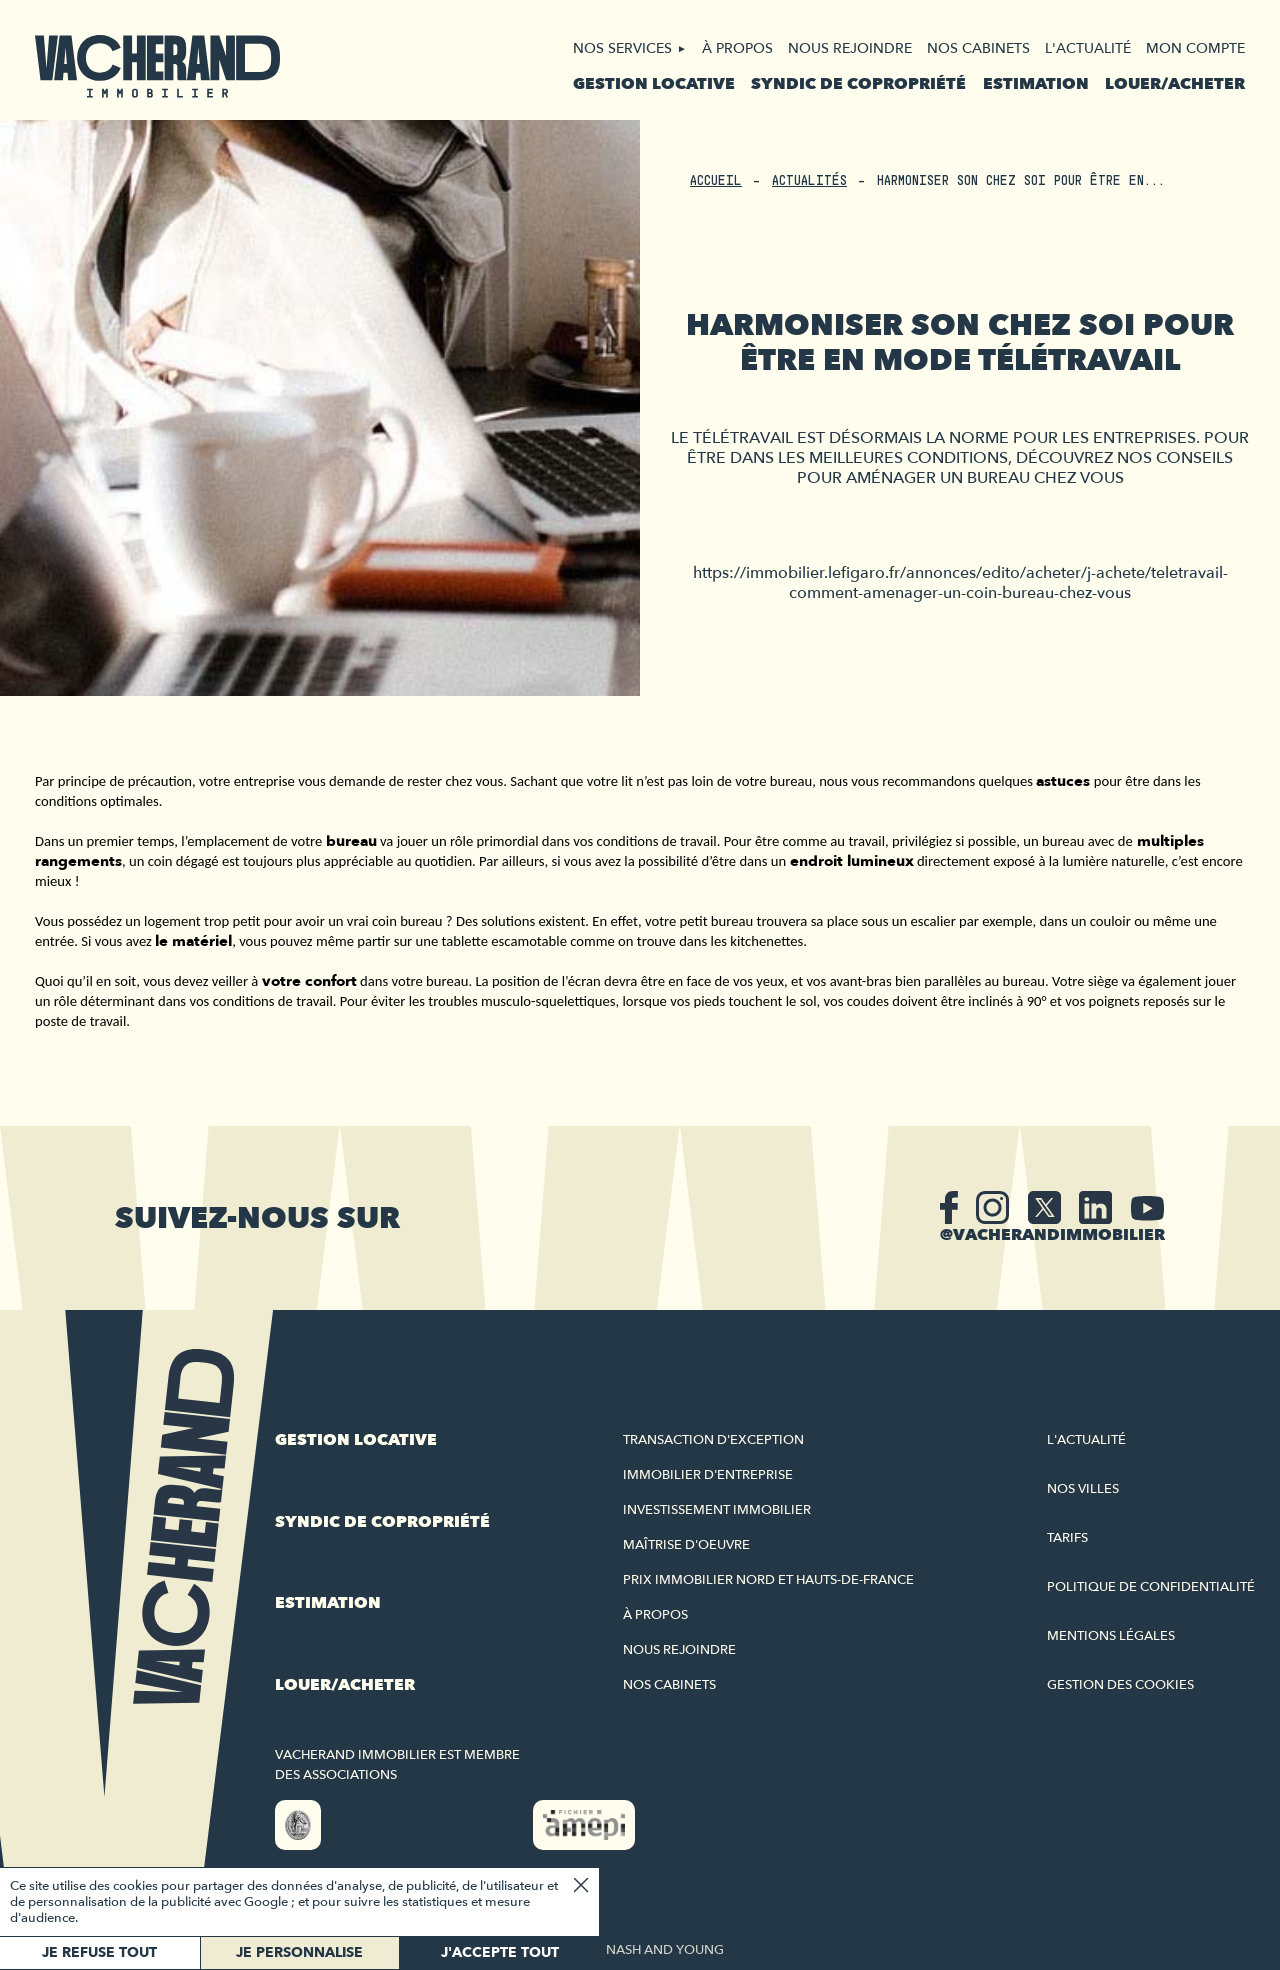  Describe the element at coordinates (717, 1510) in the screenshot. I see `Investissement immobilier` at that location.